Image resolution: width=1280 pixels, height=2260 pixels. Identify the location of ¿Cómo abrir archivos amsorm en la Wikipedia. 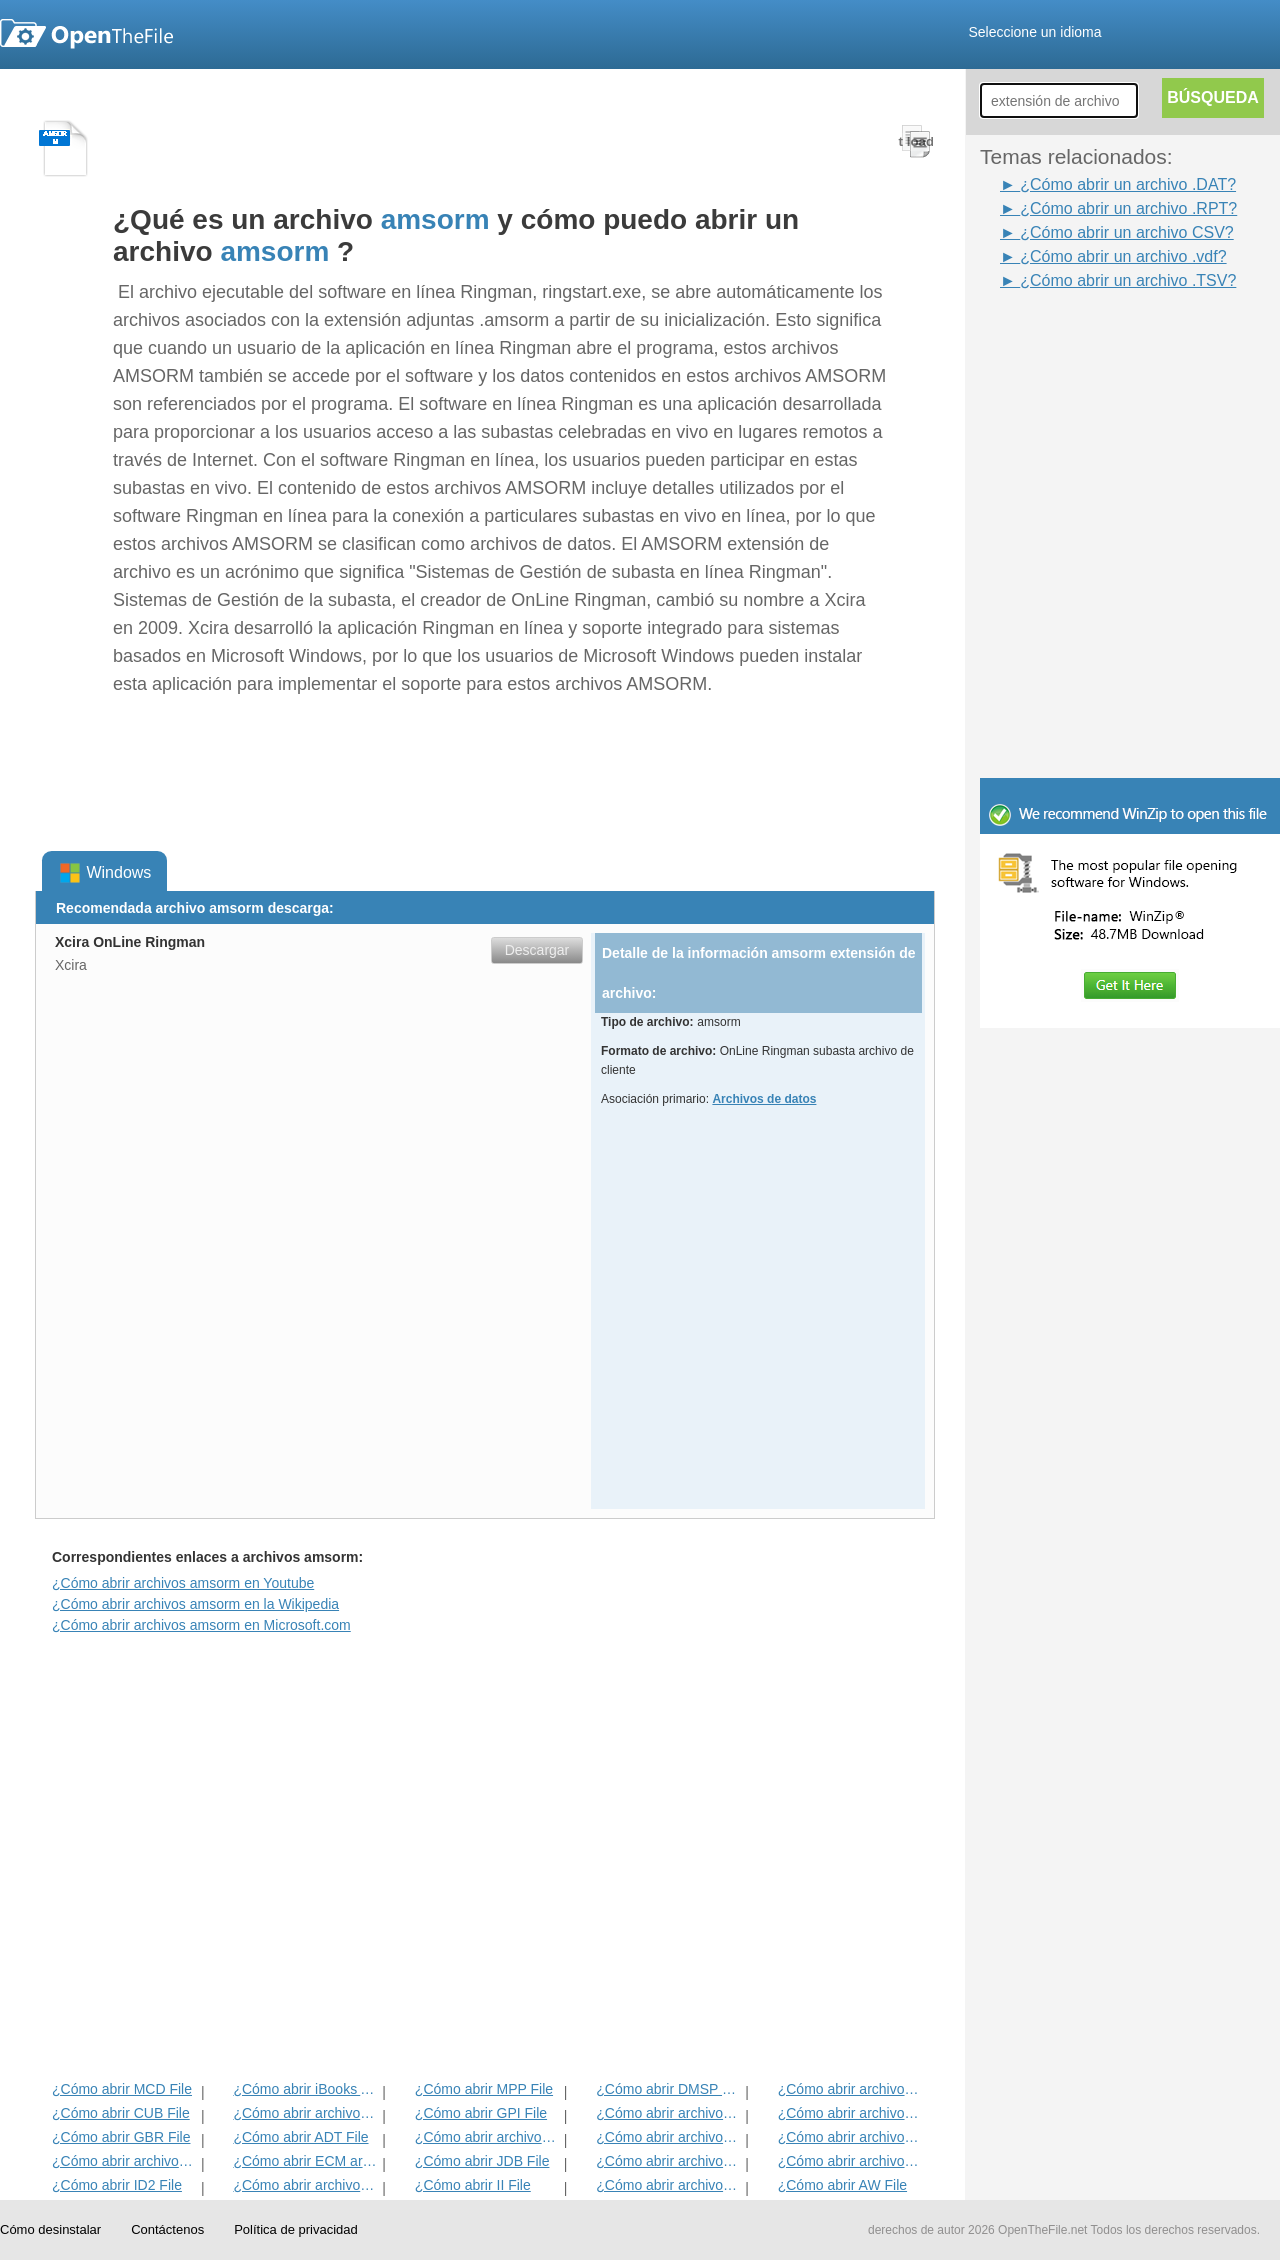
(195, 1604).